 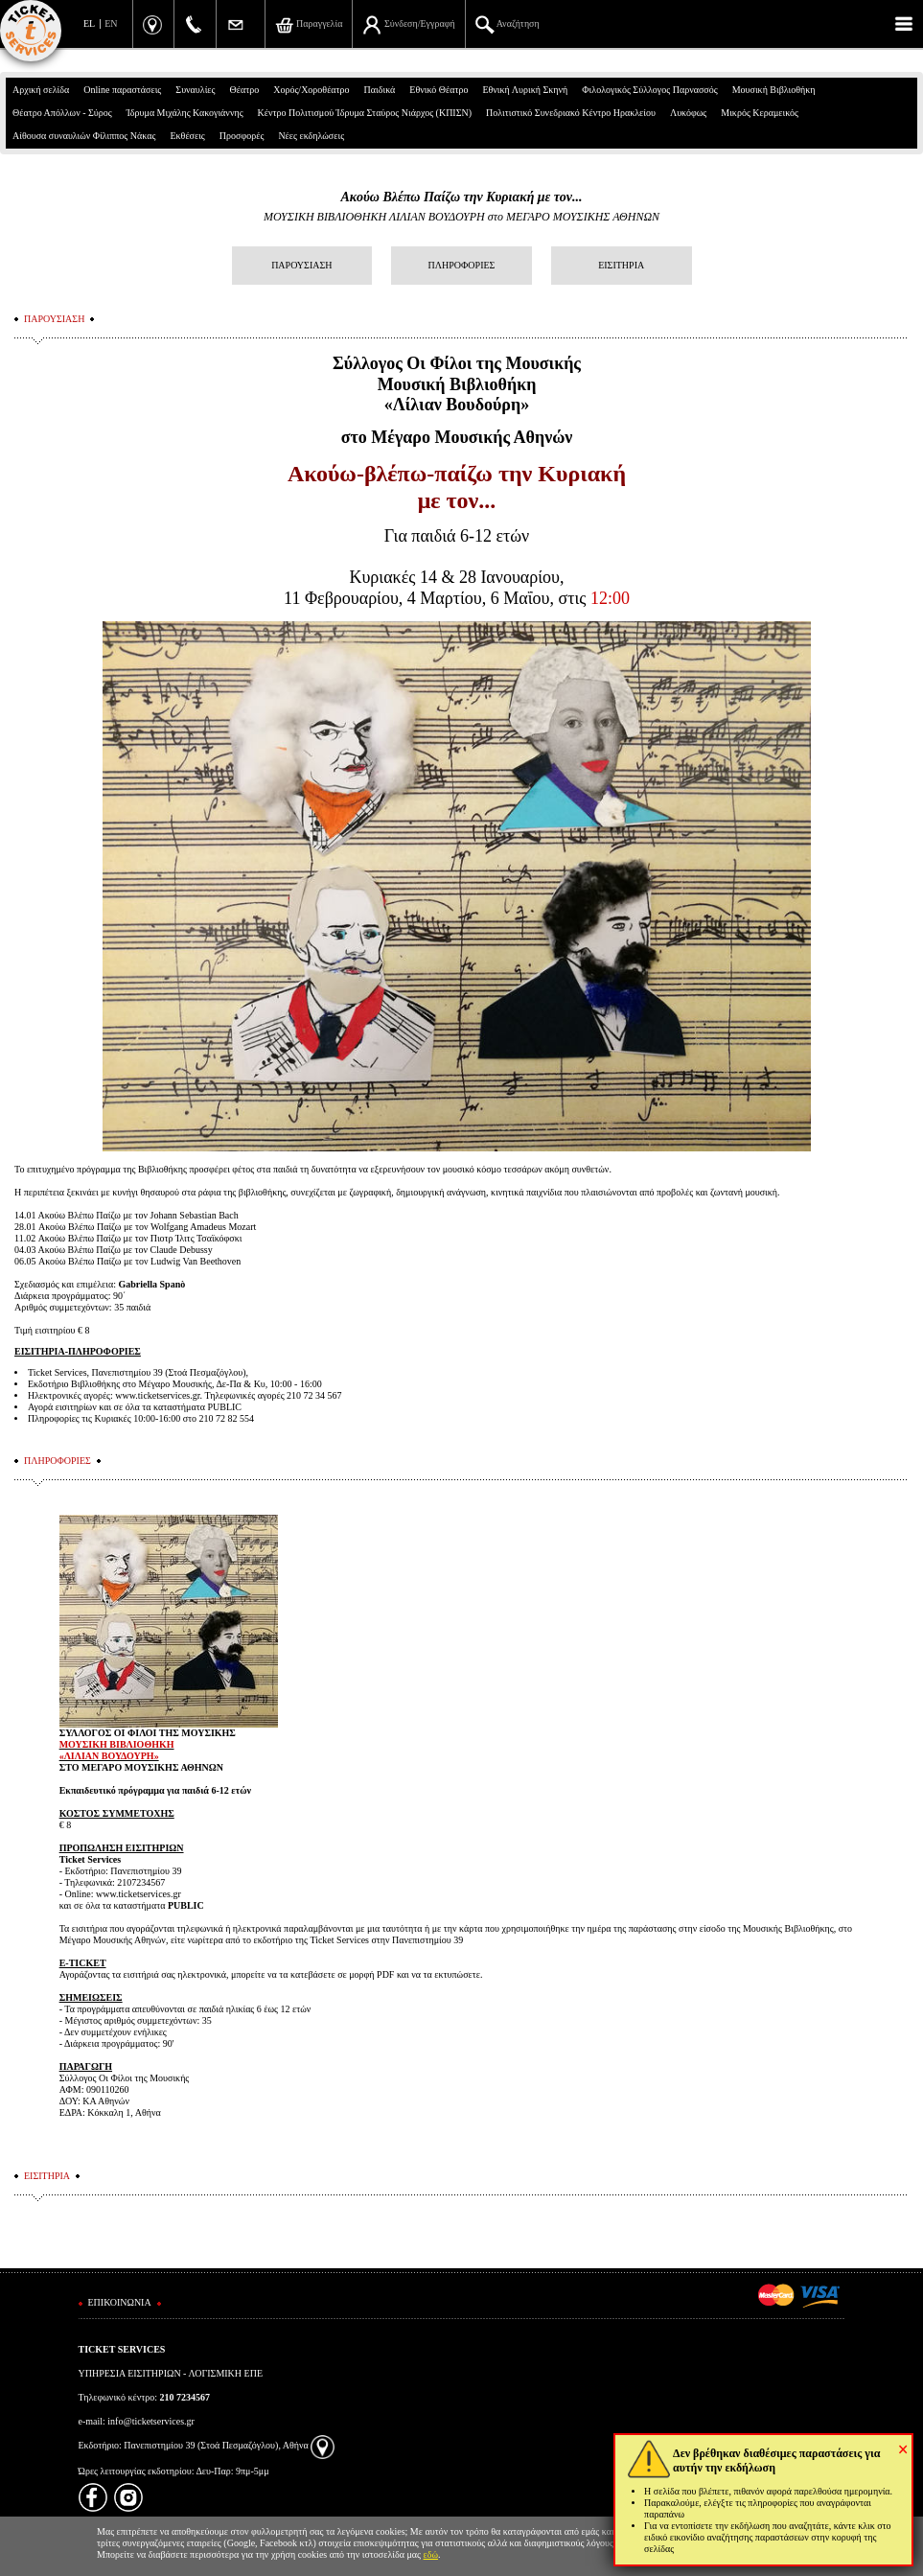 I want to click on ΠΛΗΡΟΦΟΡΙΕΣ, so click(x=462, y=265).